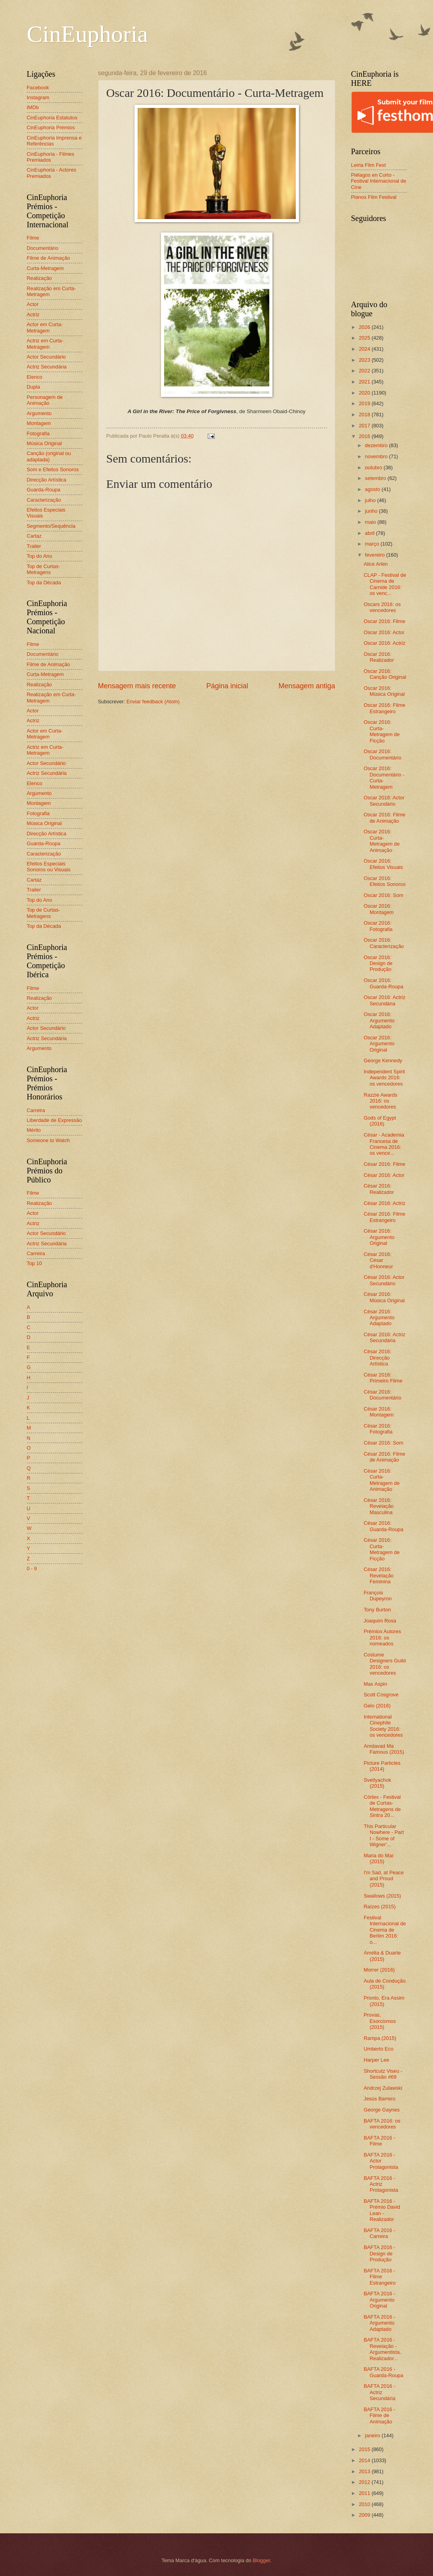 This screenshot has width=433, height=2576. Describe the element at coordinates (384, 1749) in the screenshot. I see `Amdavad Ma Famous (2015)` at that location.